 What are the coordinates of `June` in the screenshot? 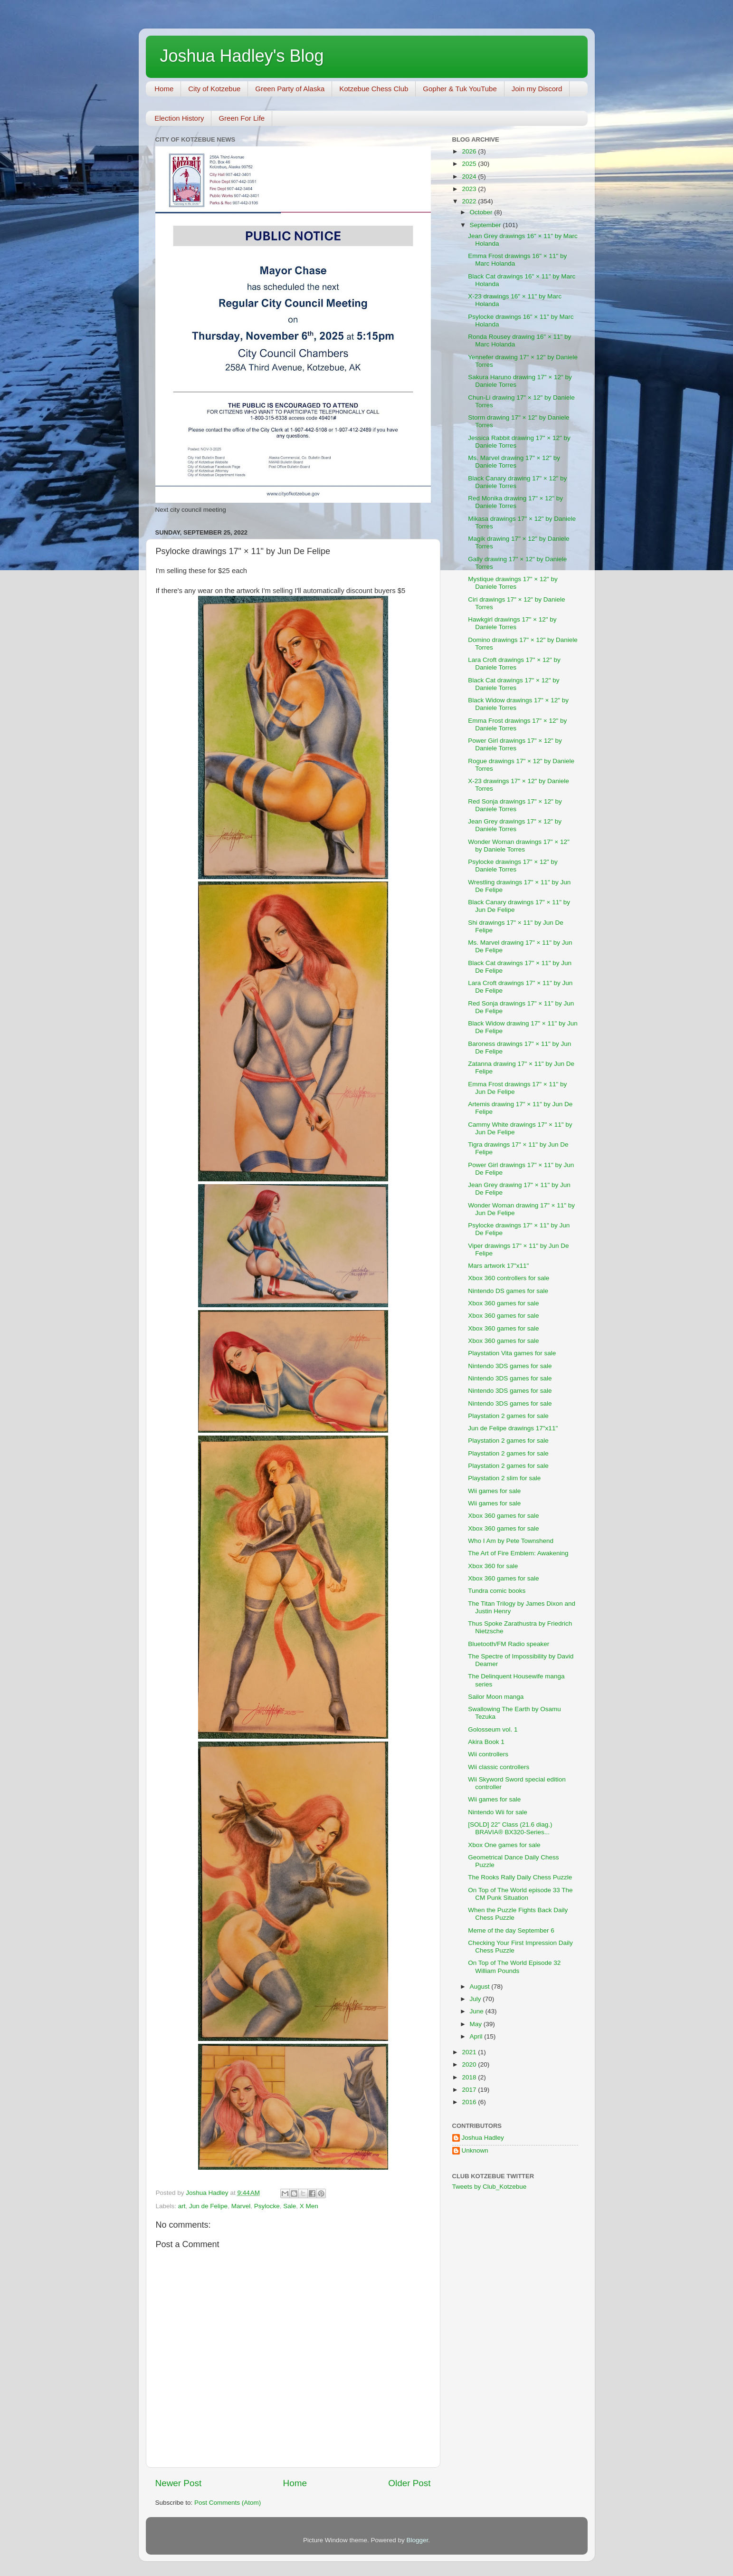 It's located at (477, 2011).